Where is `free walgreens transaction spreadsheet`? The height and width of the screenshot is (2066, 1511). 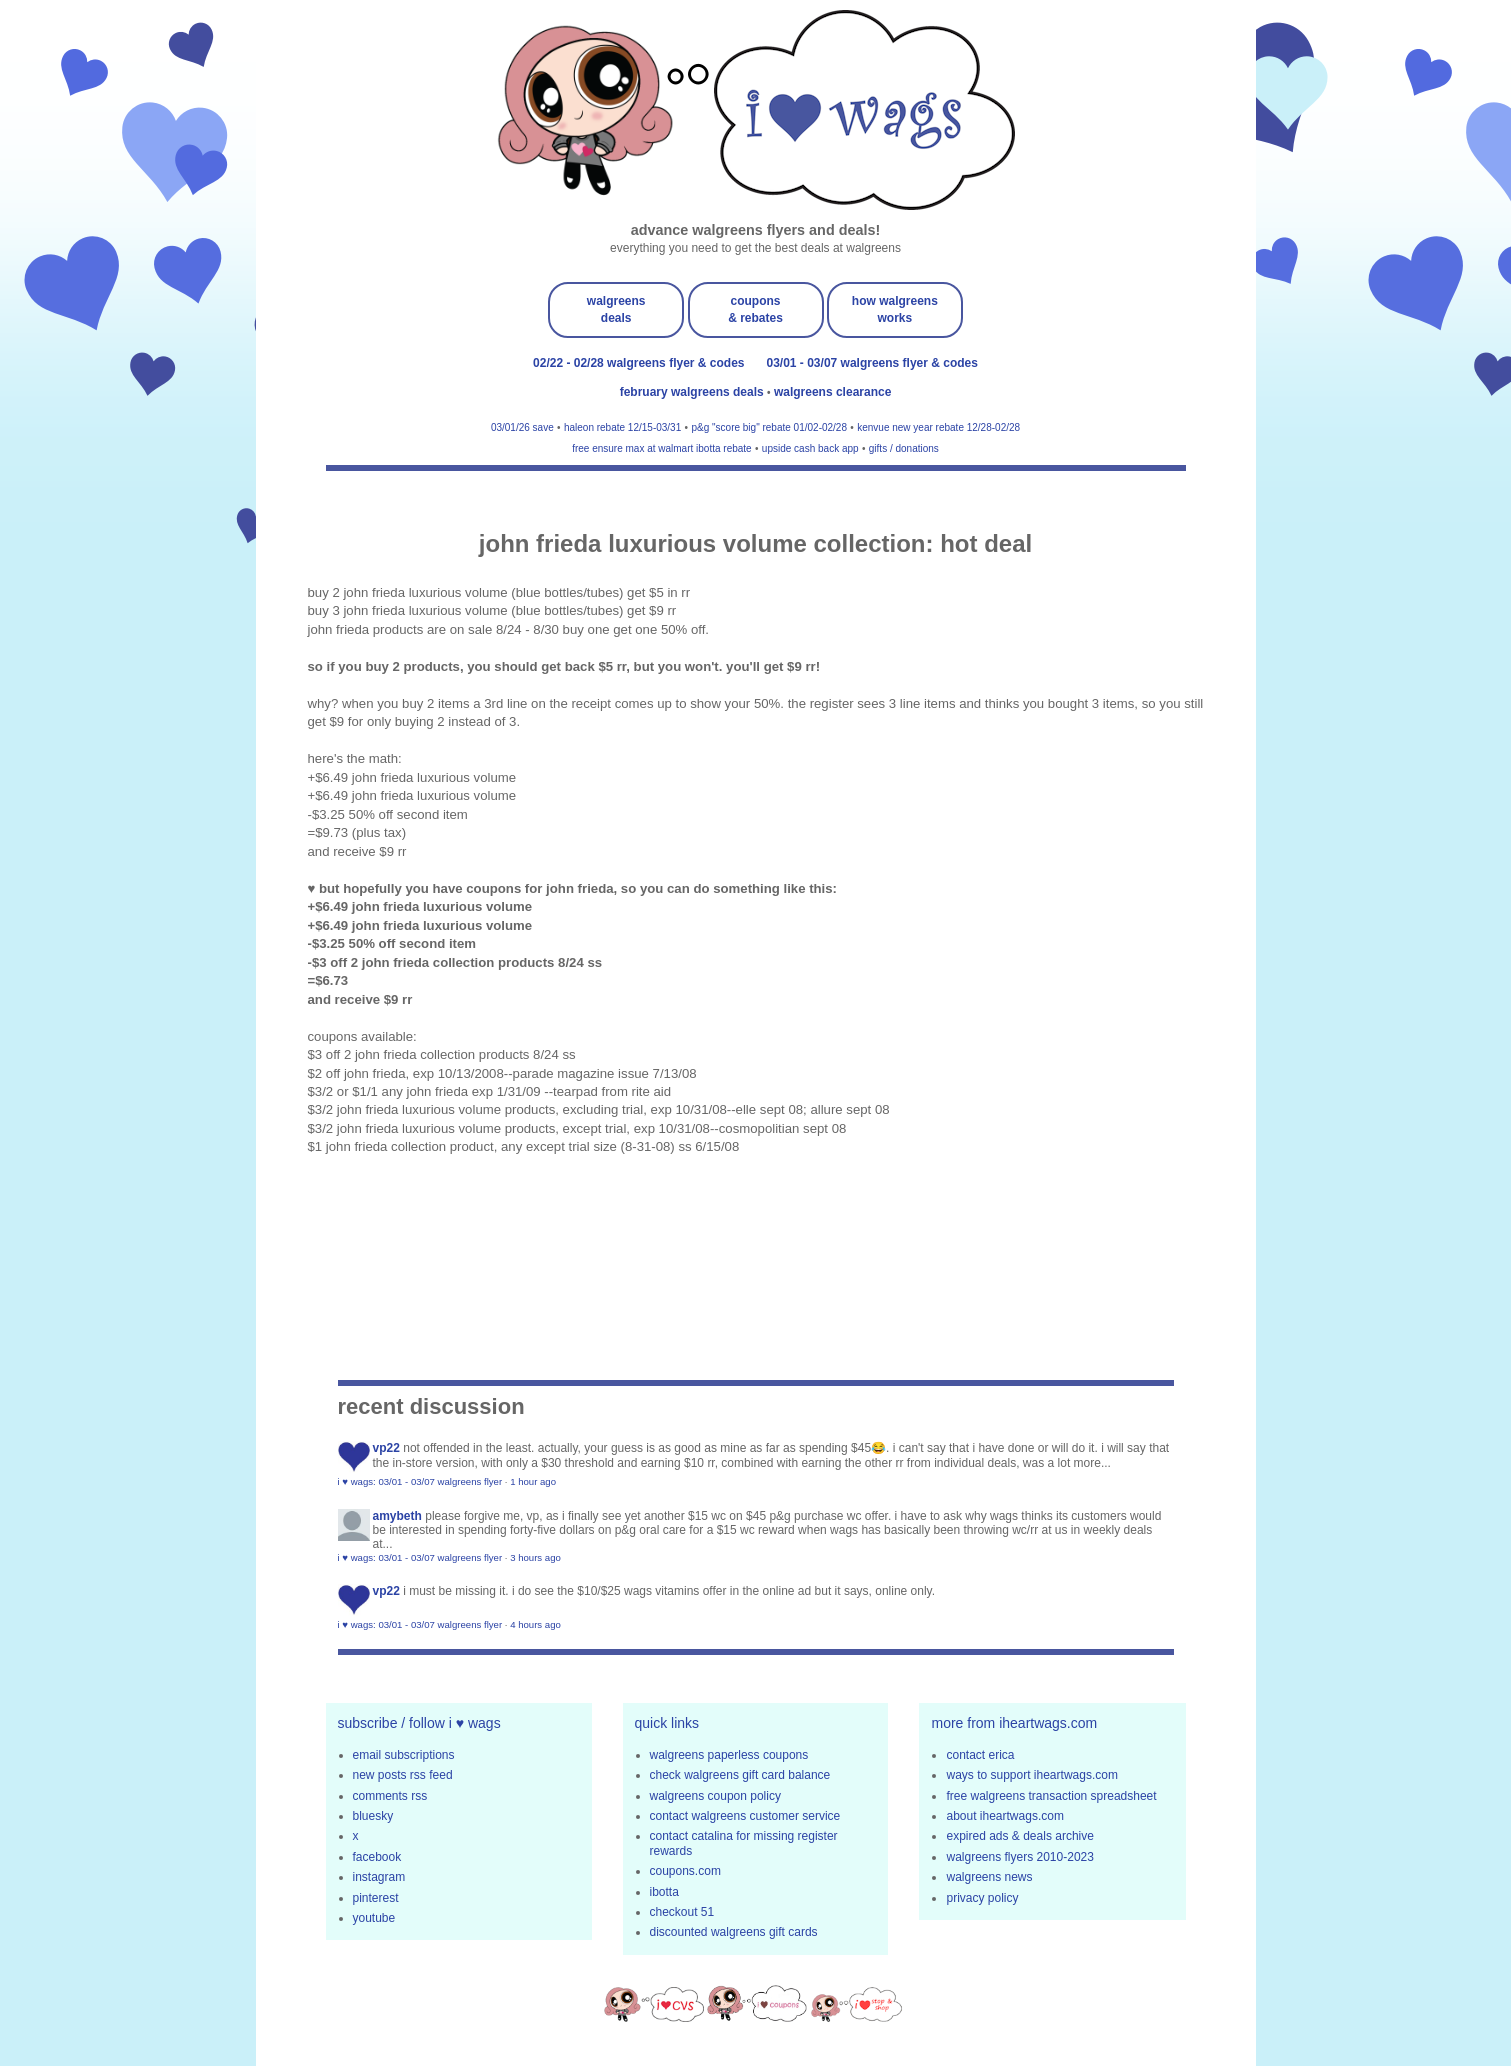
free walgreens transaction spreadsheet is located at coordinates (1051, 1796).